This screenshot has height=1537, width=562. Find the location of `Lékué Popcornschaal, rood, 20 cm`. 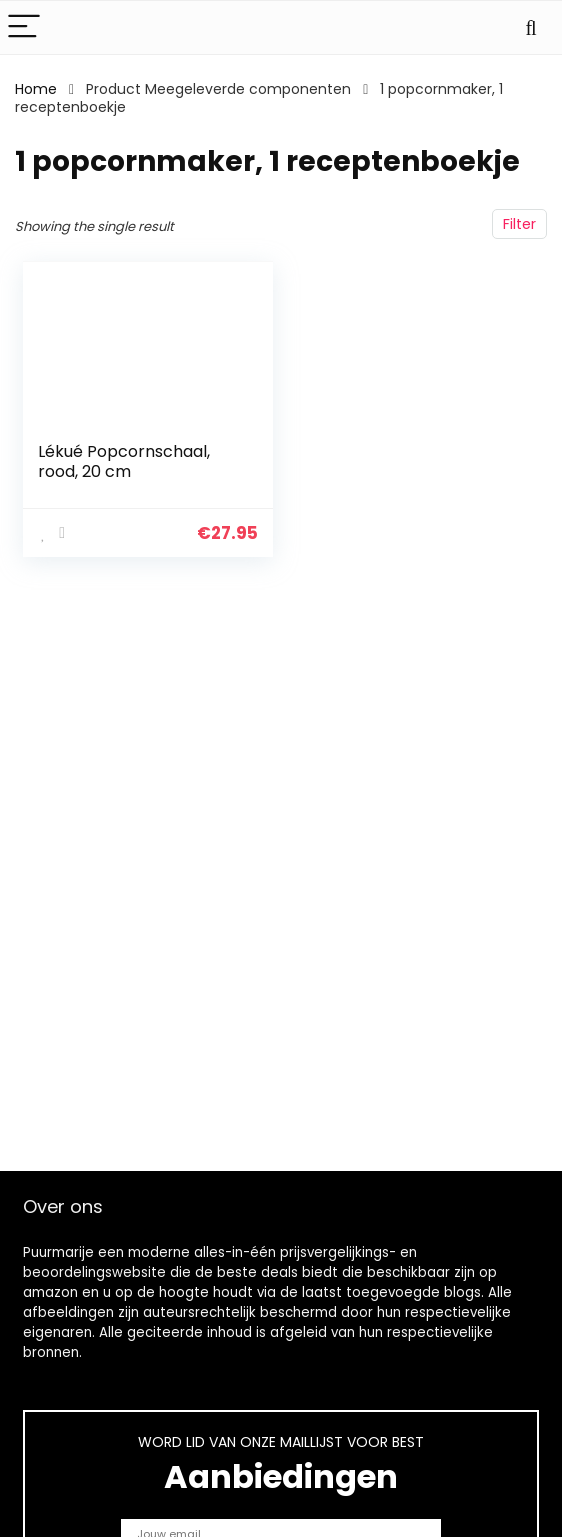

Lékué Popcornschaal, rood, 20 cm is located at coordinates (124, 461).